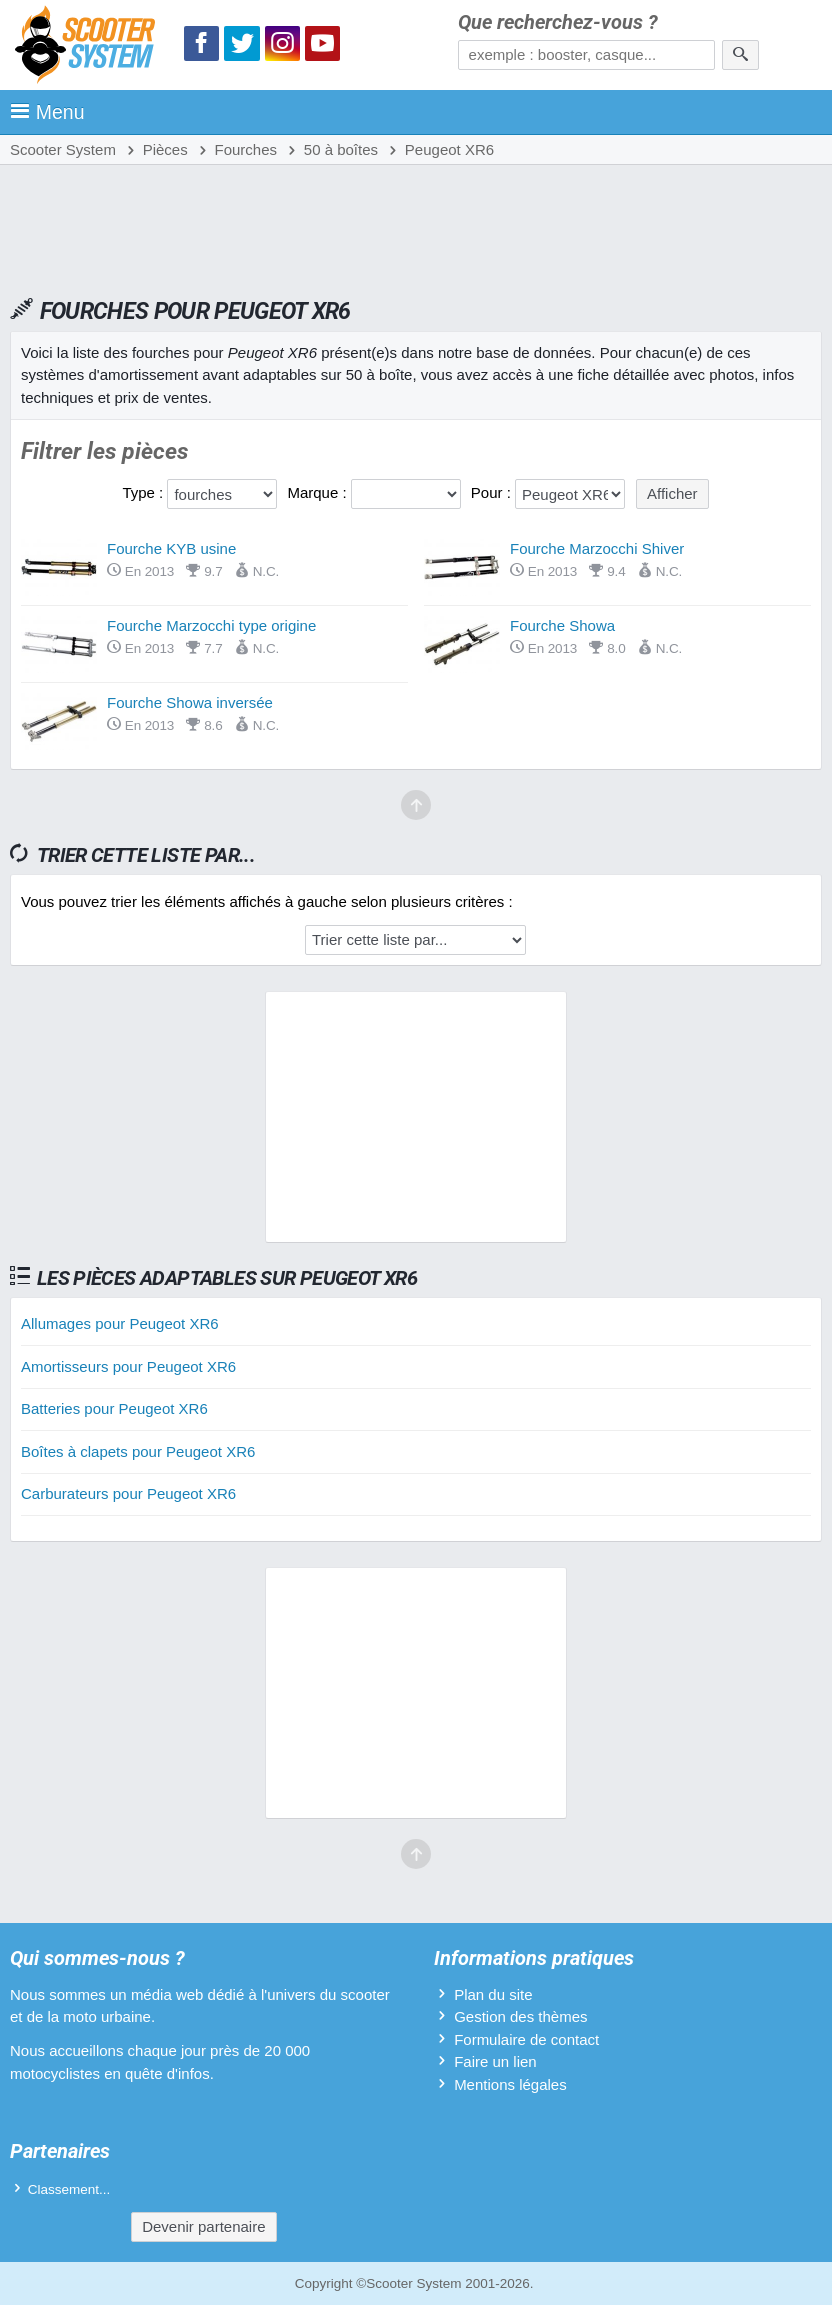 This screenshot has height=2305, width=832. What do you see at coordinates (120, 1323) in the screenshot?
I see `Allumages pour Peugeot XR6` at bounding box center [120, 1323].